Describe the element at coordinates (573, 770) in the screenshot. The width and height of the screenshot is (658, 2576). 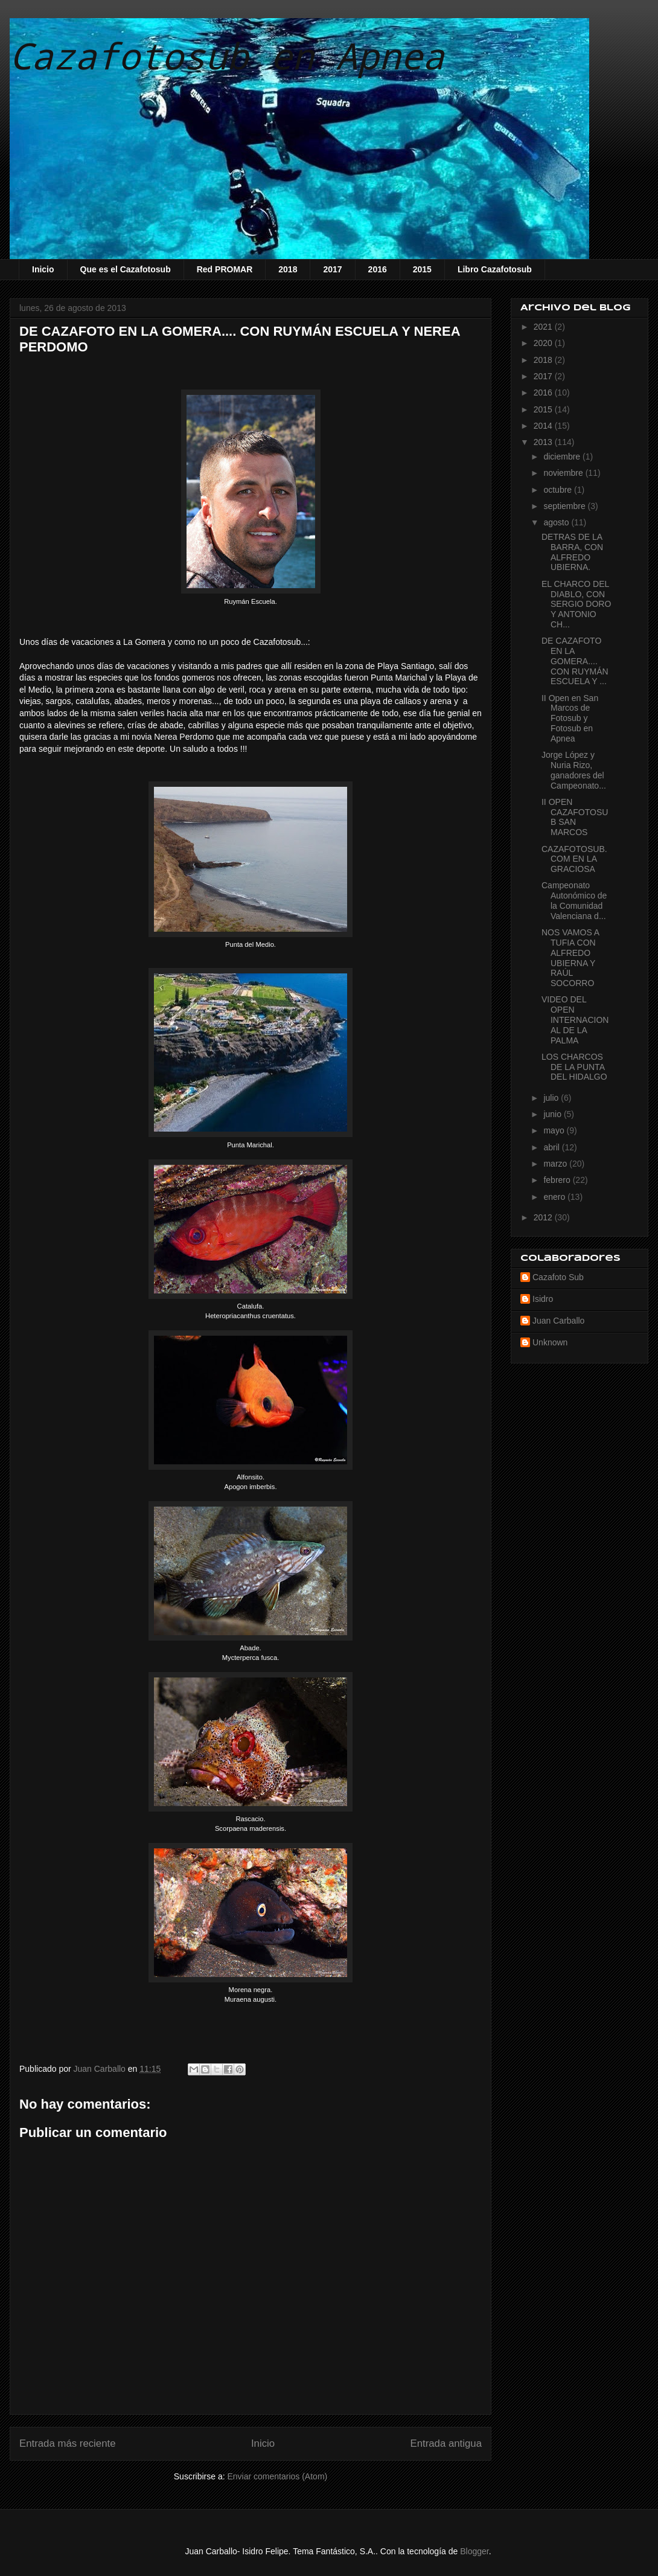
I see `Jorge López y Nuria Rizo, ganadores del Campeonato...` at that location.